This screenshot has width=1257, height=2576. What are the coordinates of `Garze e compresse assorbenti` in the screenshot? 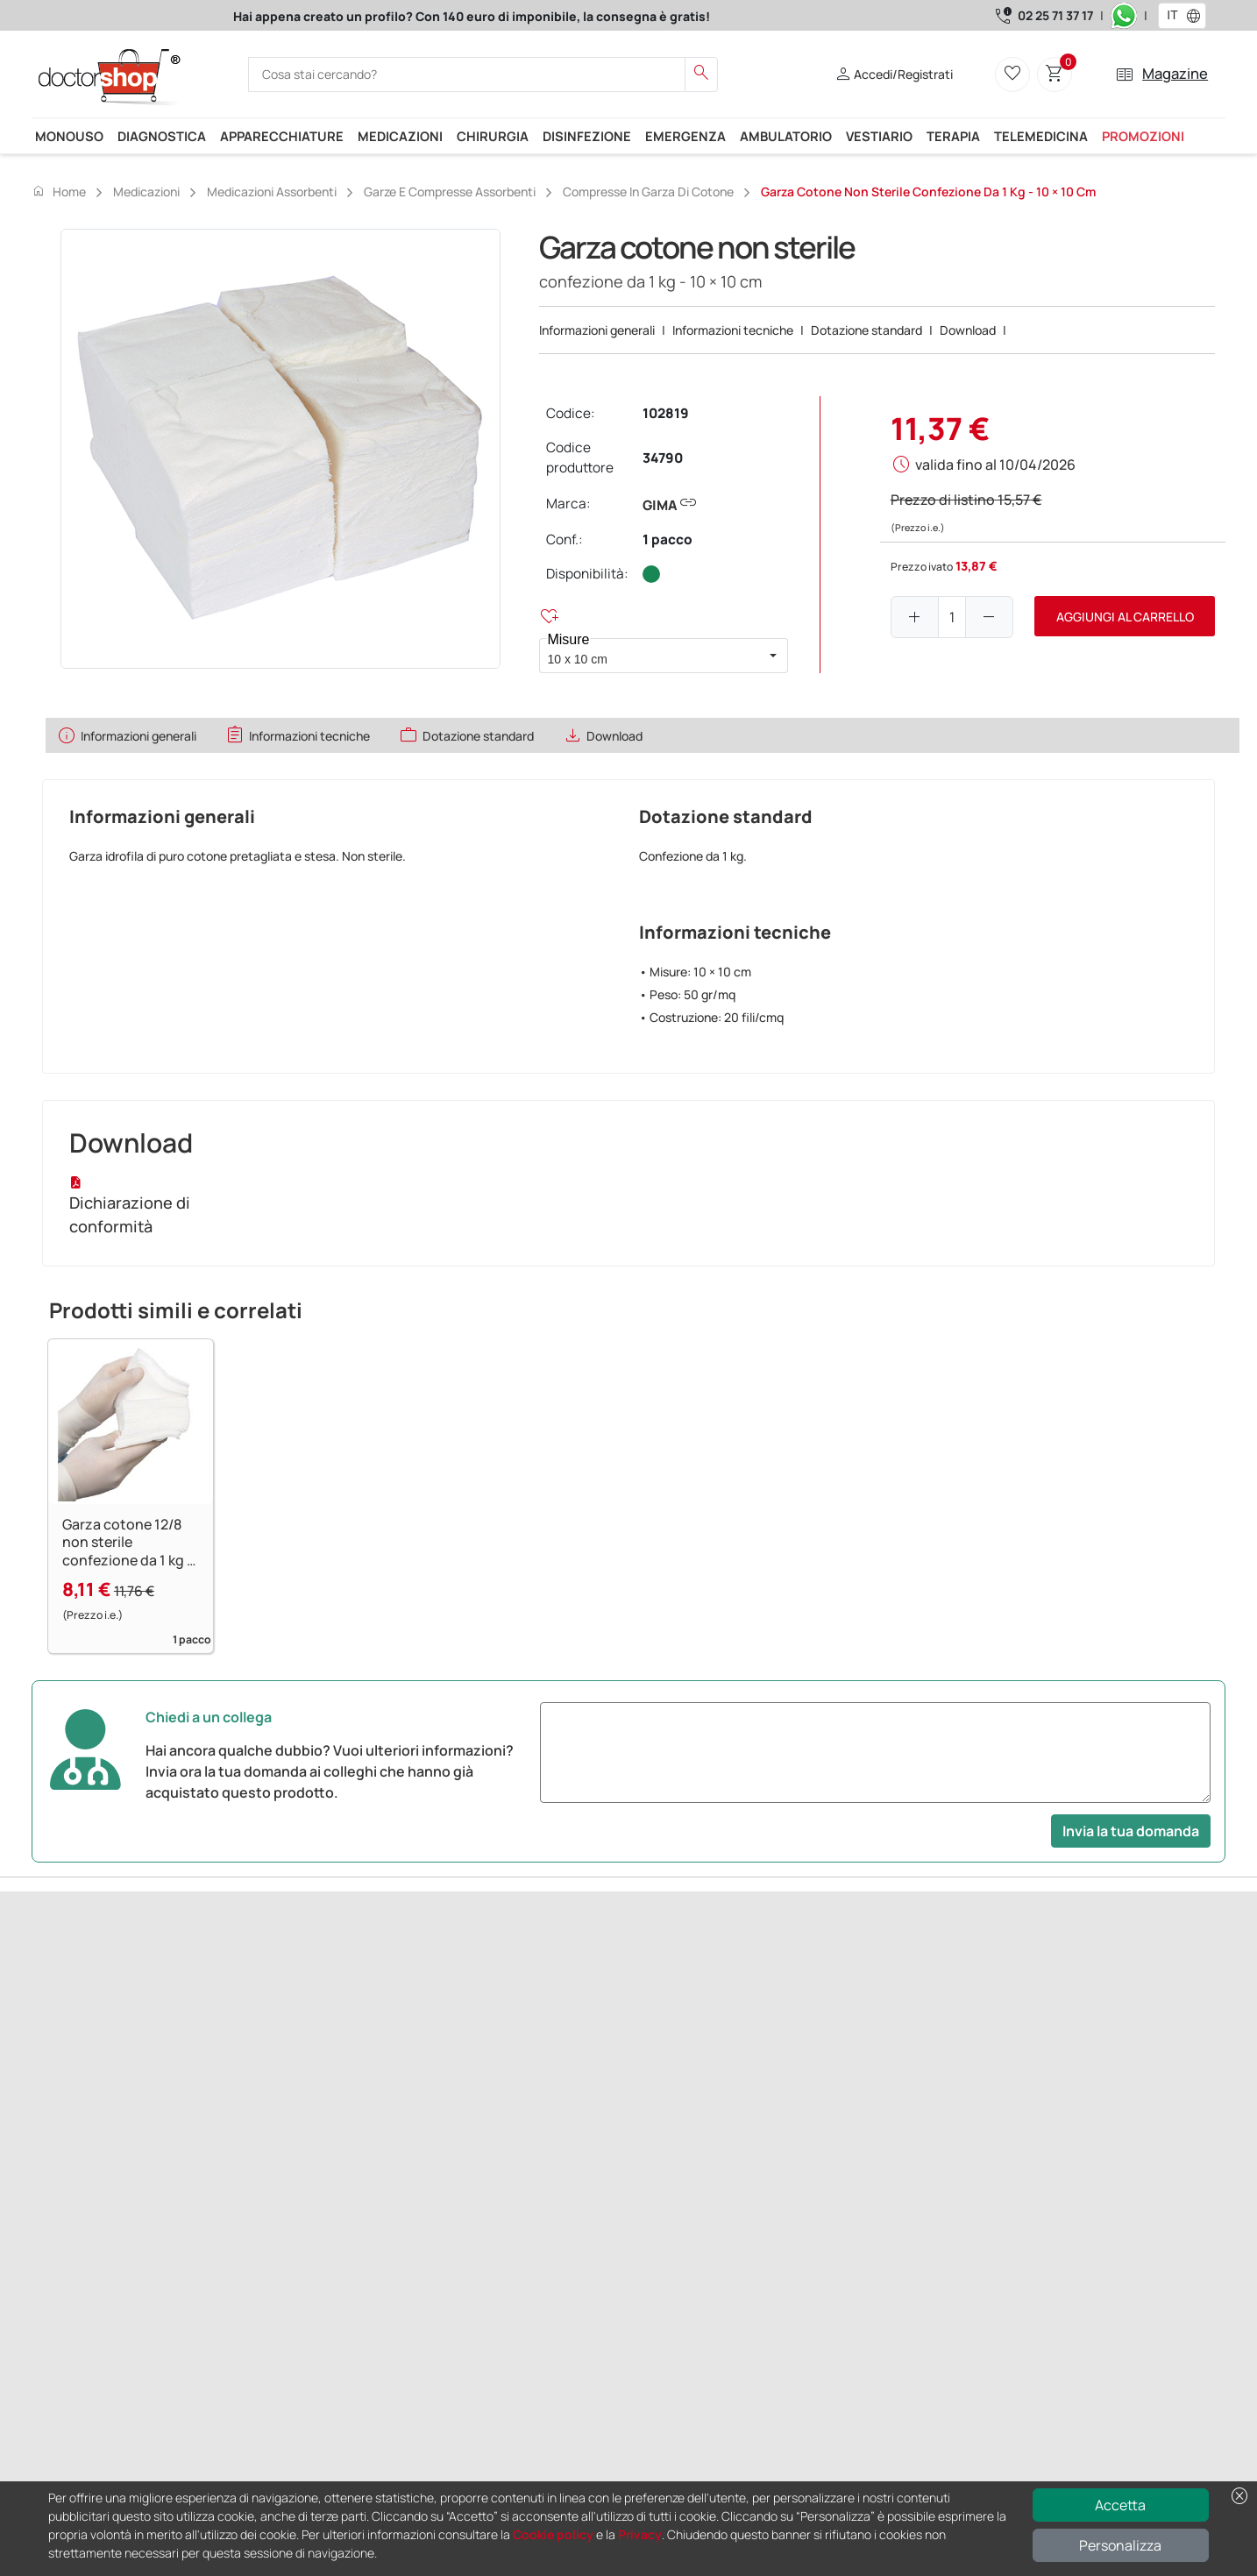 It's located at (450, 191).